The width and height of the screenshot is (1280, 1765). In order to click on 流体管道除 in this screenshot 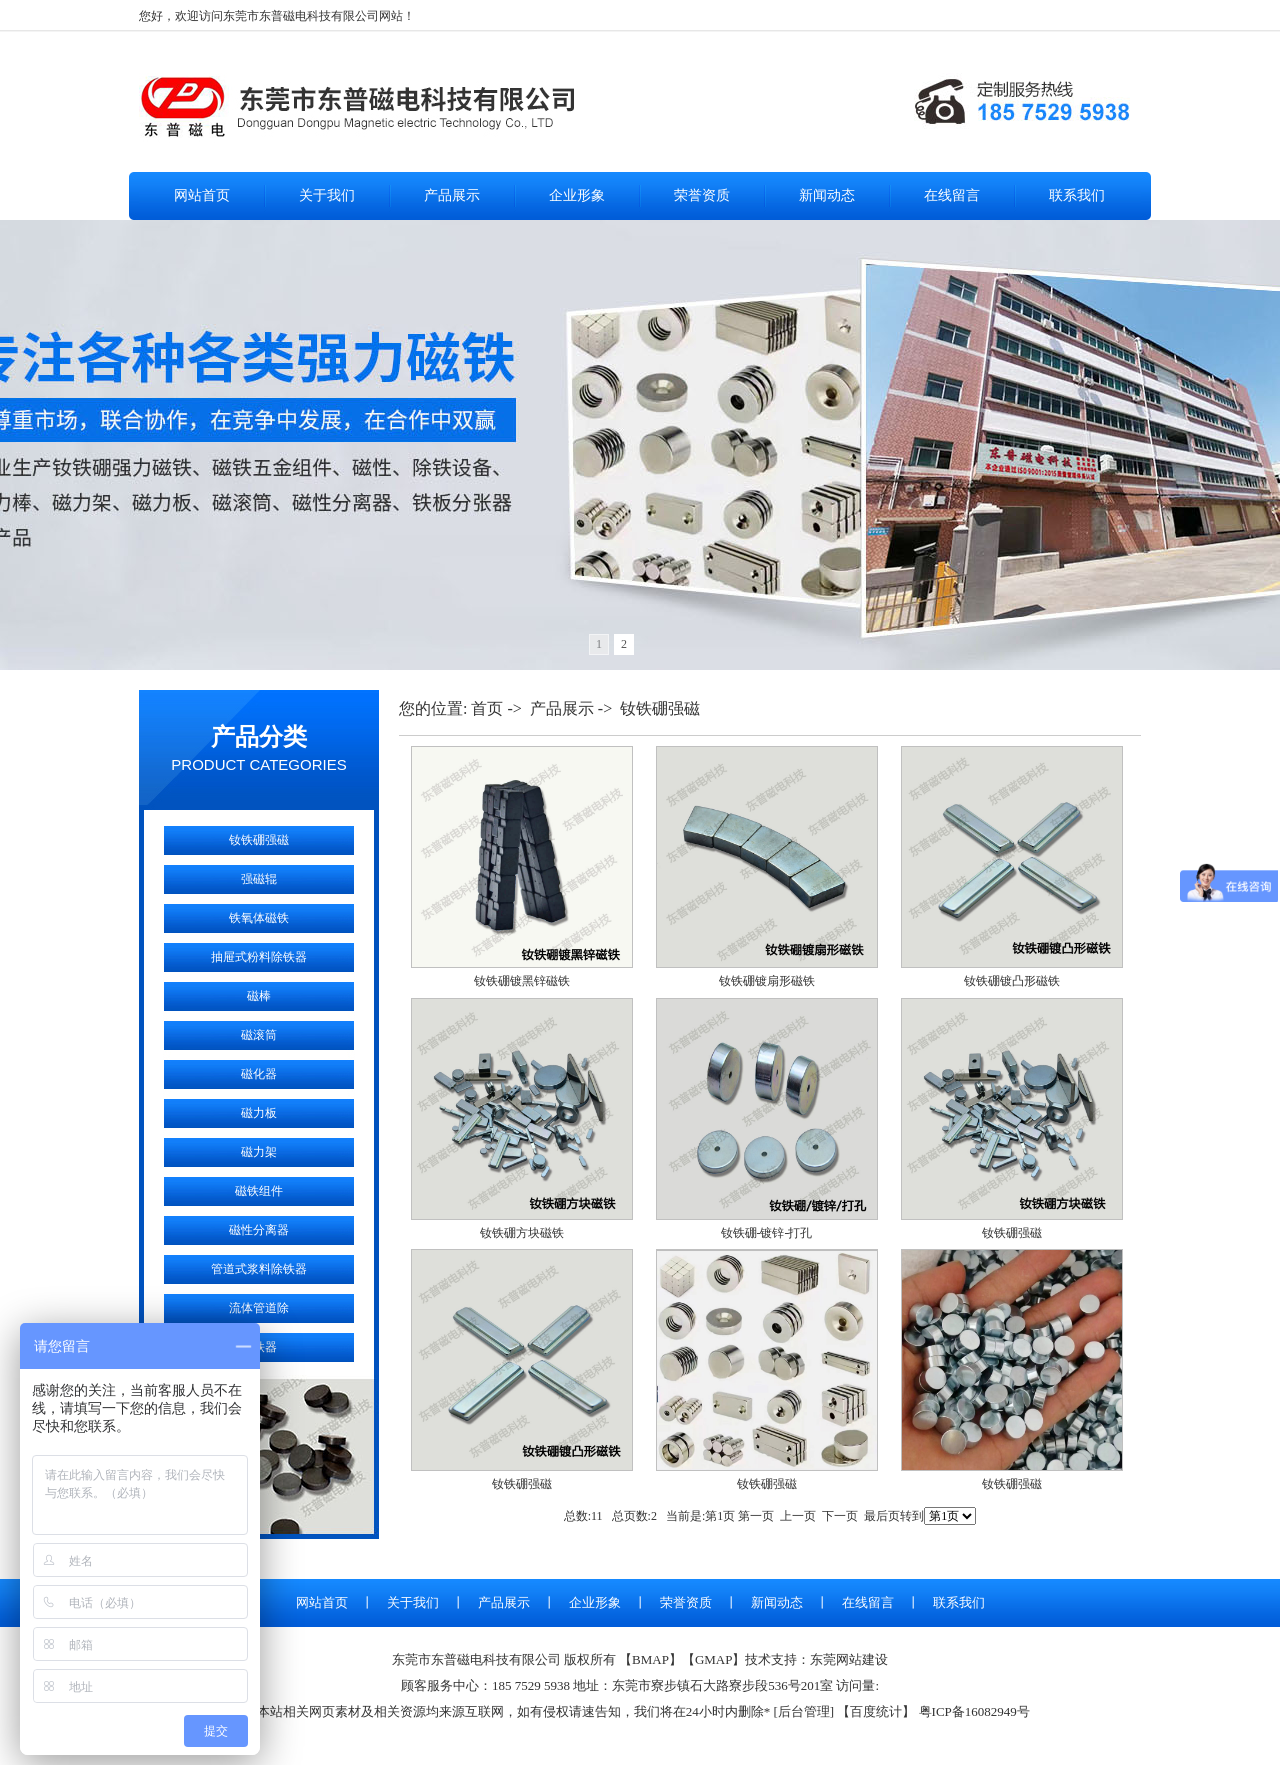, I will do `click(259, 1308)`.